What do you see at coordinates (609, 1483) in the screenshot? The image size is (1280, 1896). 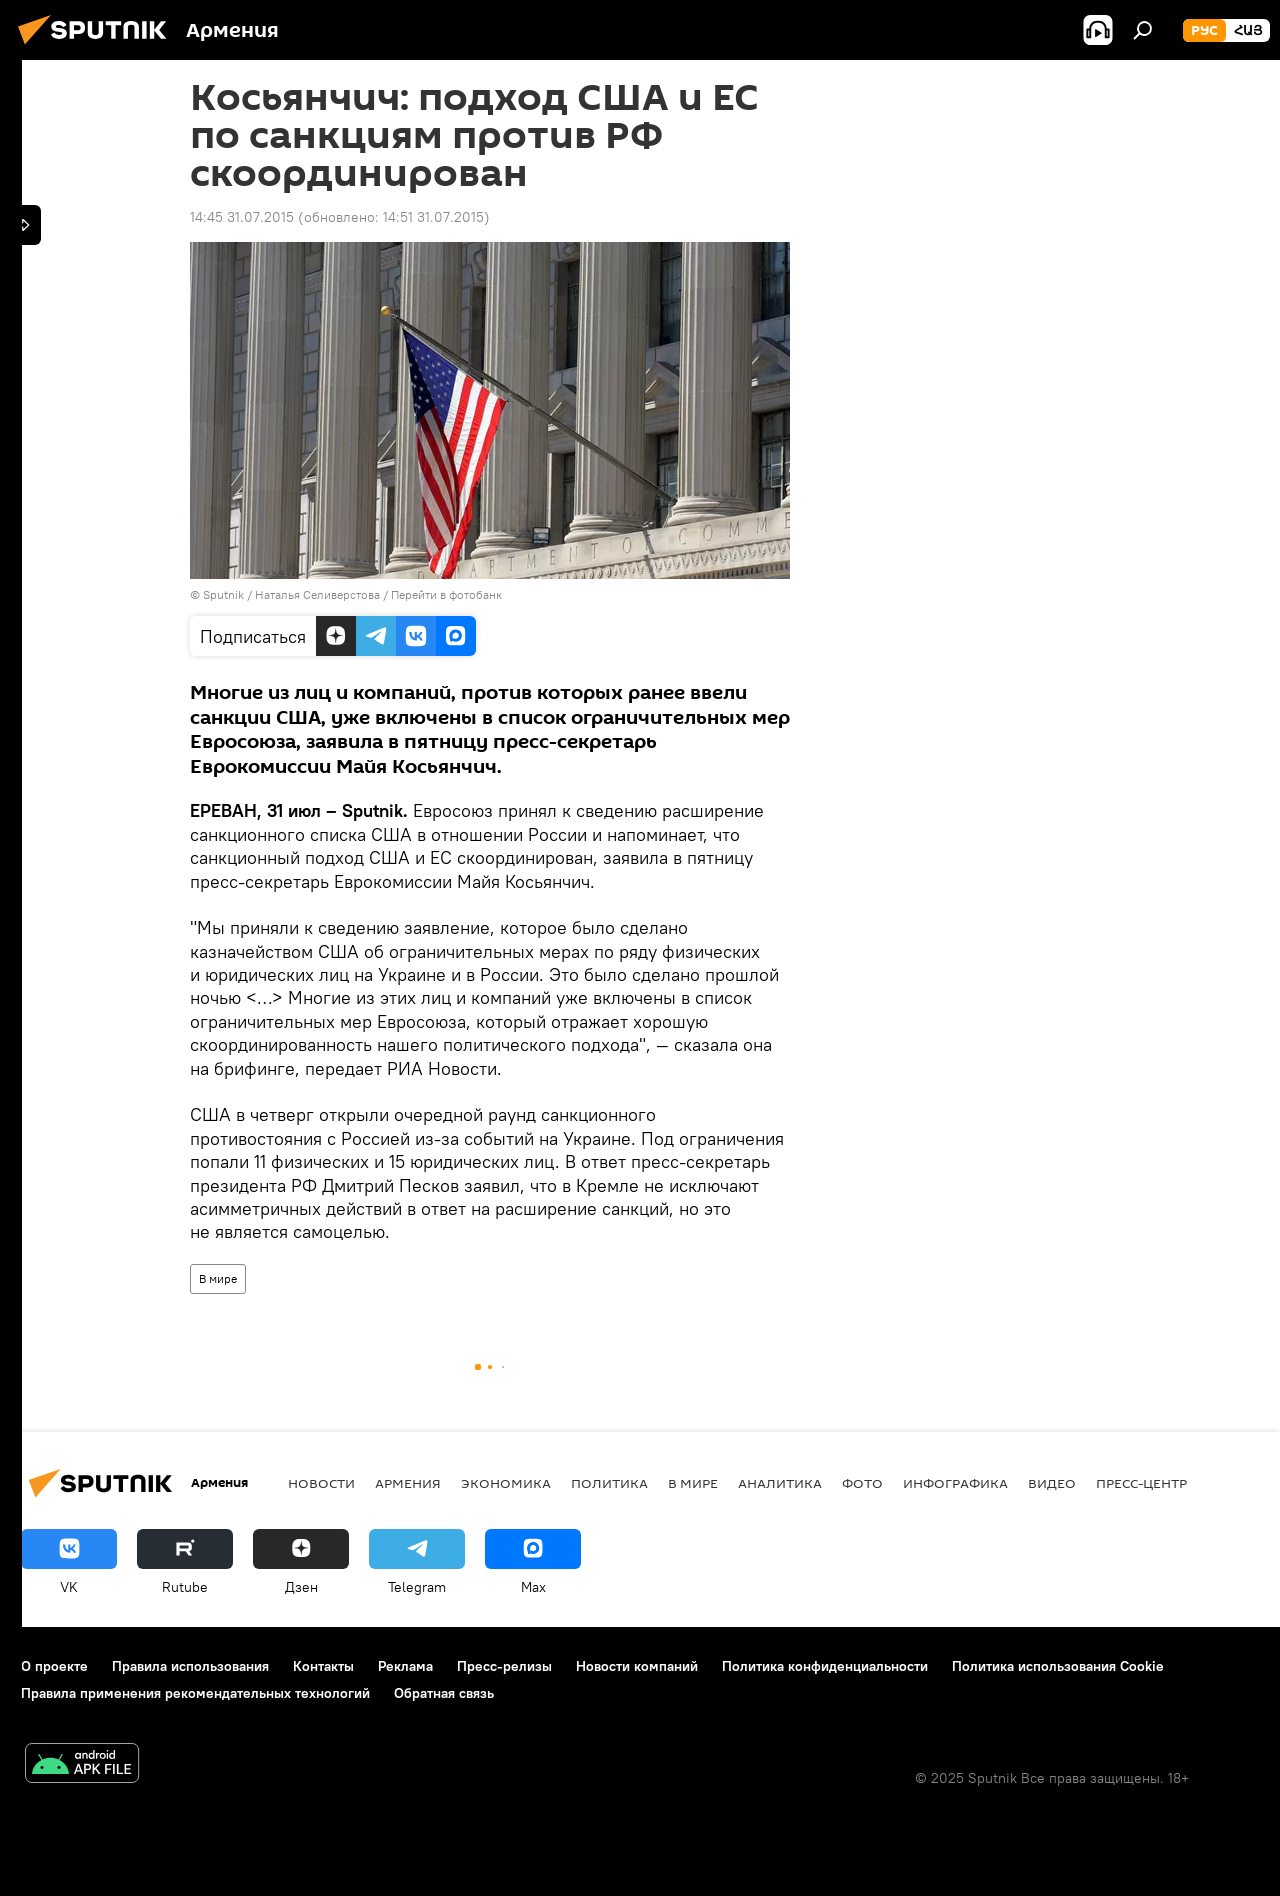 I see `Политика` at bounding box center [609, 1483].